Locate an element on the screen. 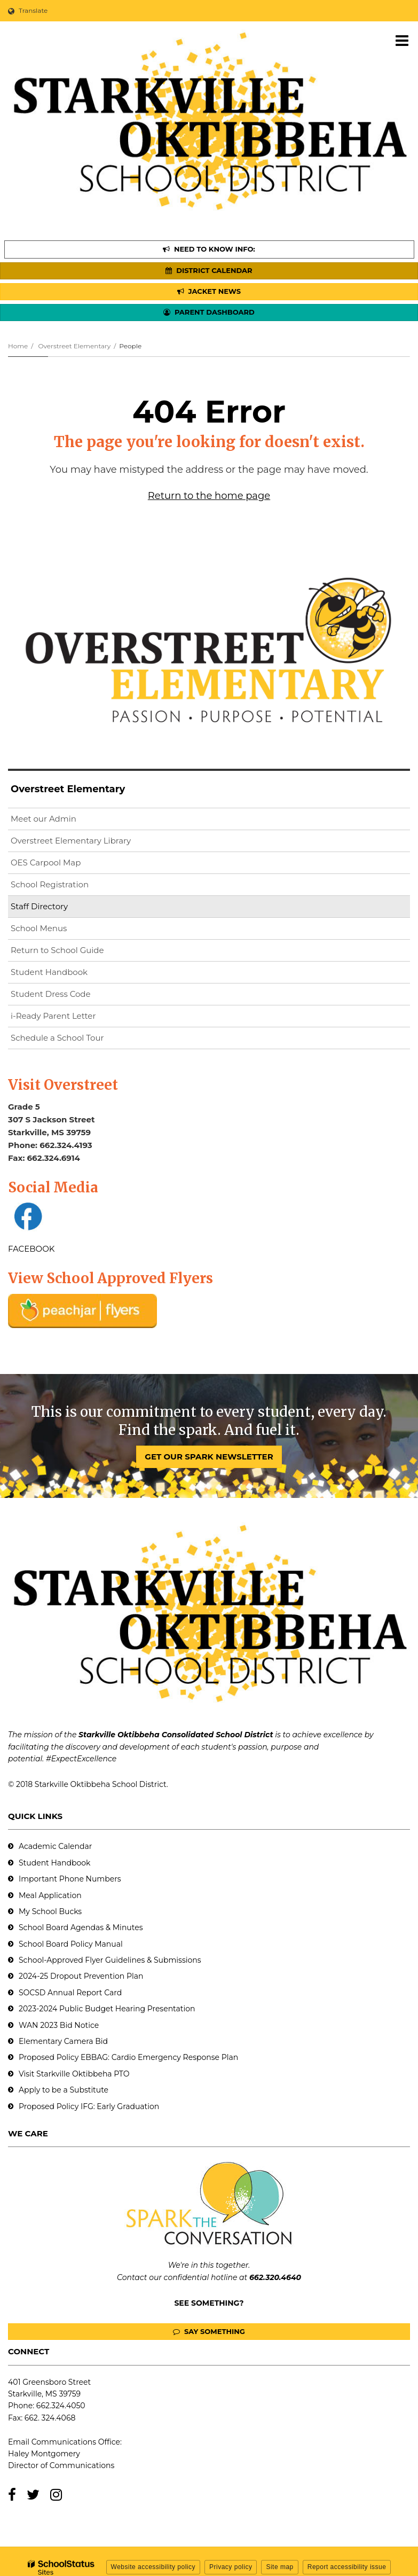 The image size is (418, 2576). Site map [button] is located at coordinates (279, 2567).